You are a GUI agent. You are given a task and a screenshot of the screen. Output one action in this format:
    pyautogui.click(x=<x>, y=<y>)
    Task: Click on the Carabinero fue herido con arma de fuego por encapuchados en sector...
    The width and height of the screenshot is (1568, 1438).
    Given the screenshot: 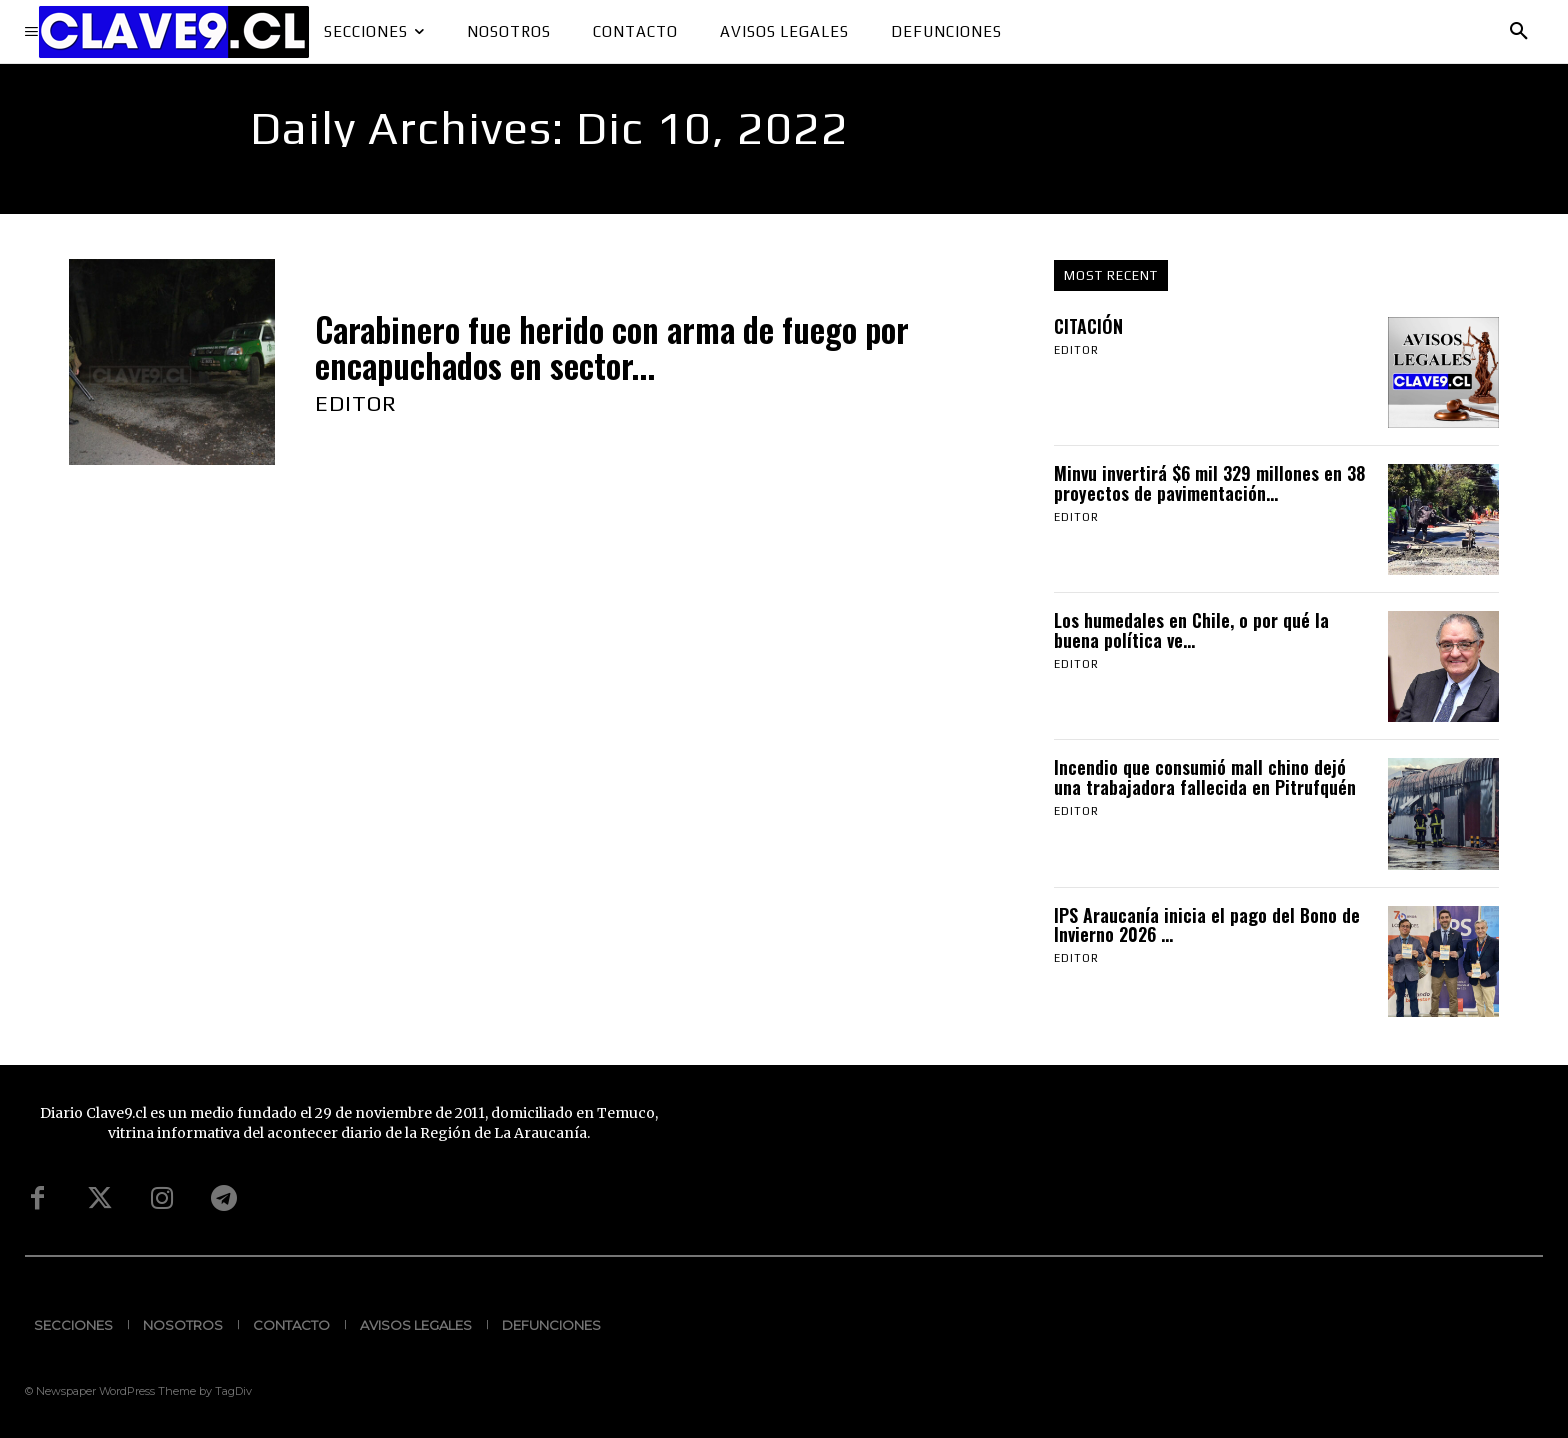 What is the action you would take?
    pyautogui.click(x=612, y=347)
    